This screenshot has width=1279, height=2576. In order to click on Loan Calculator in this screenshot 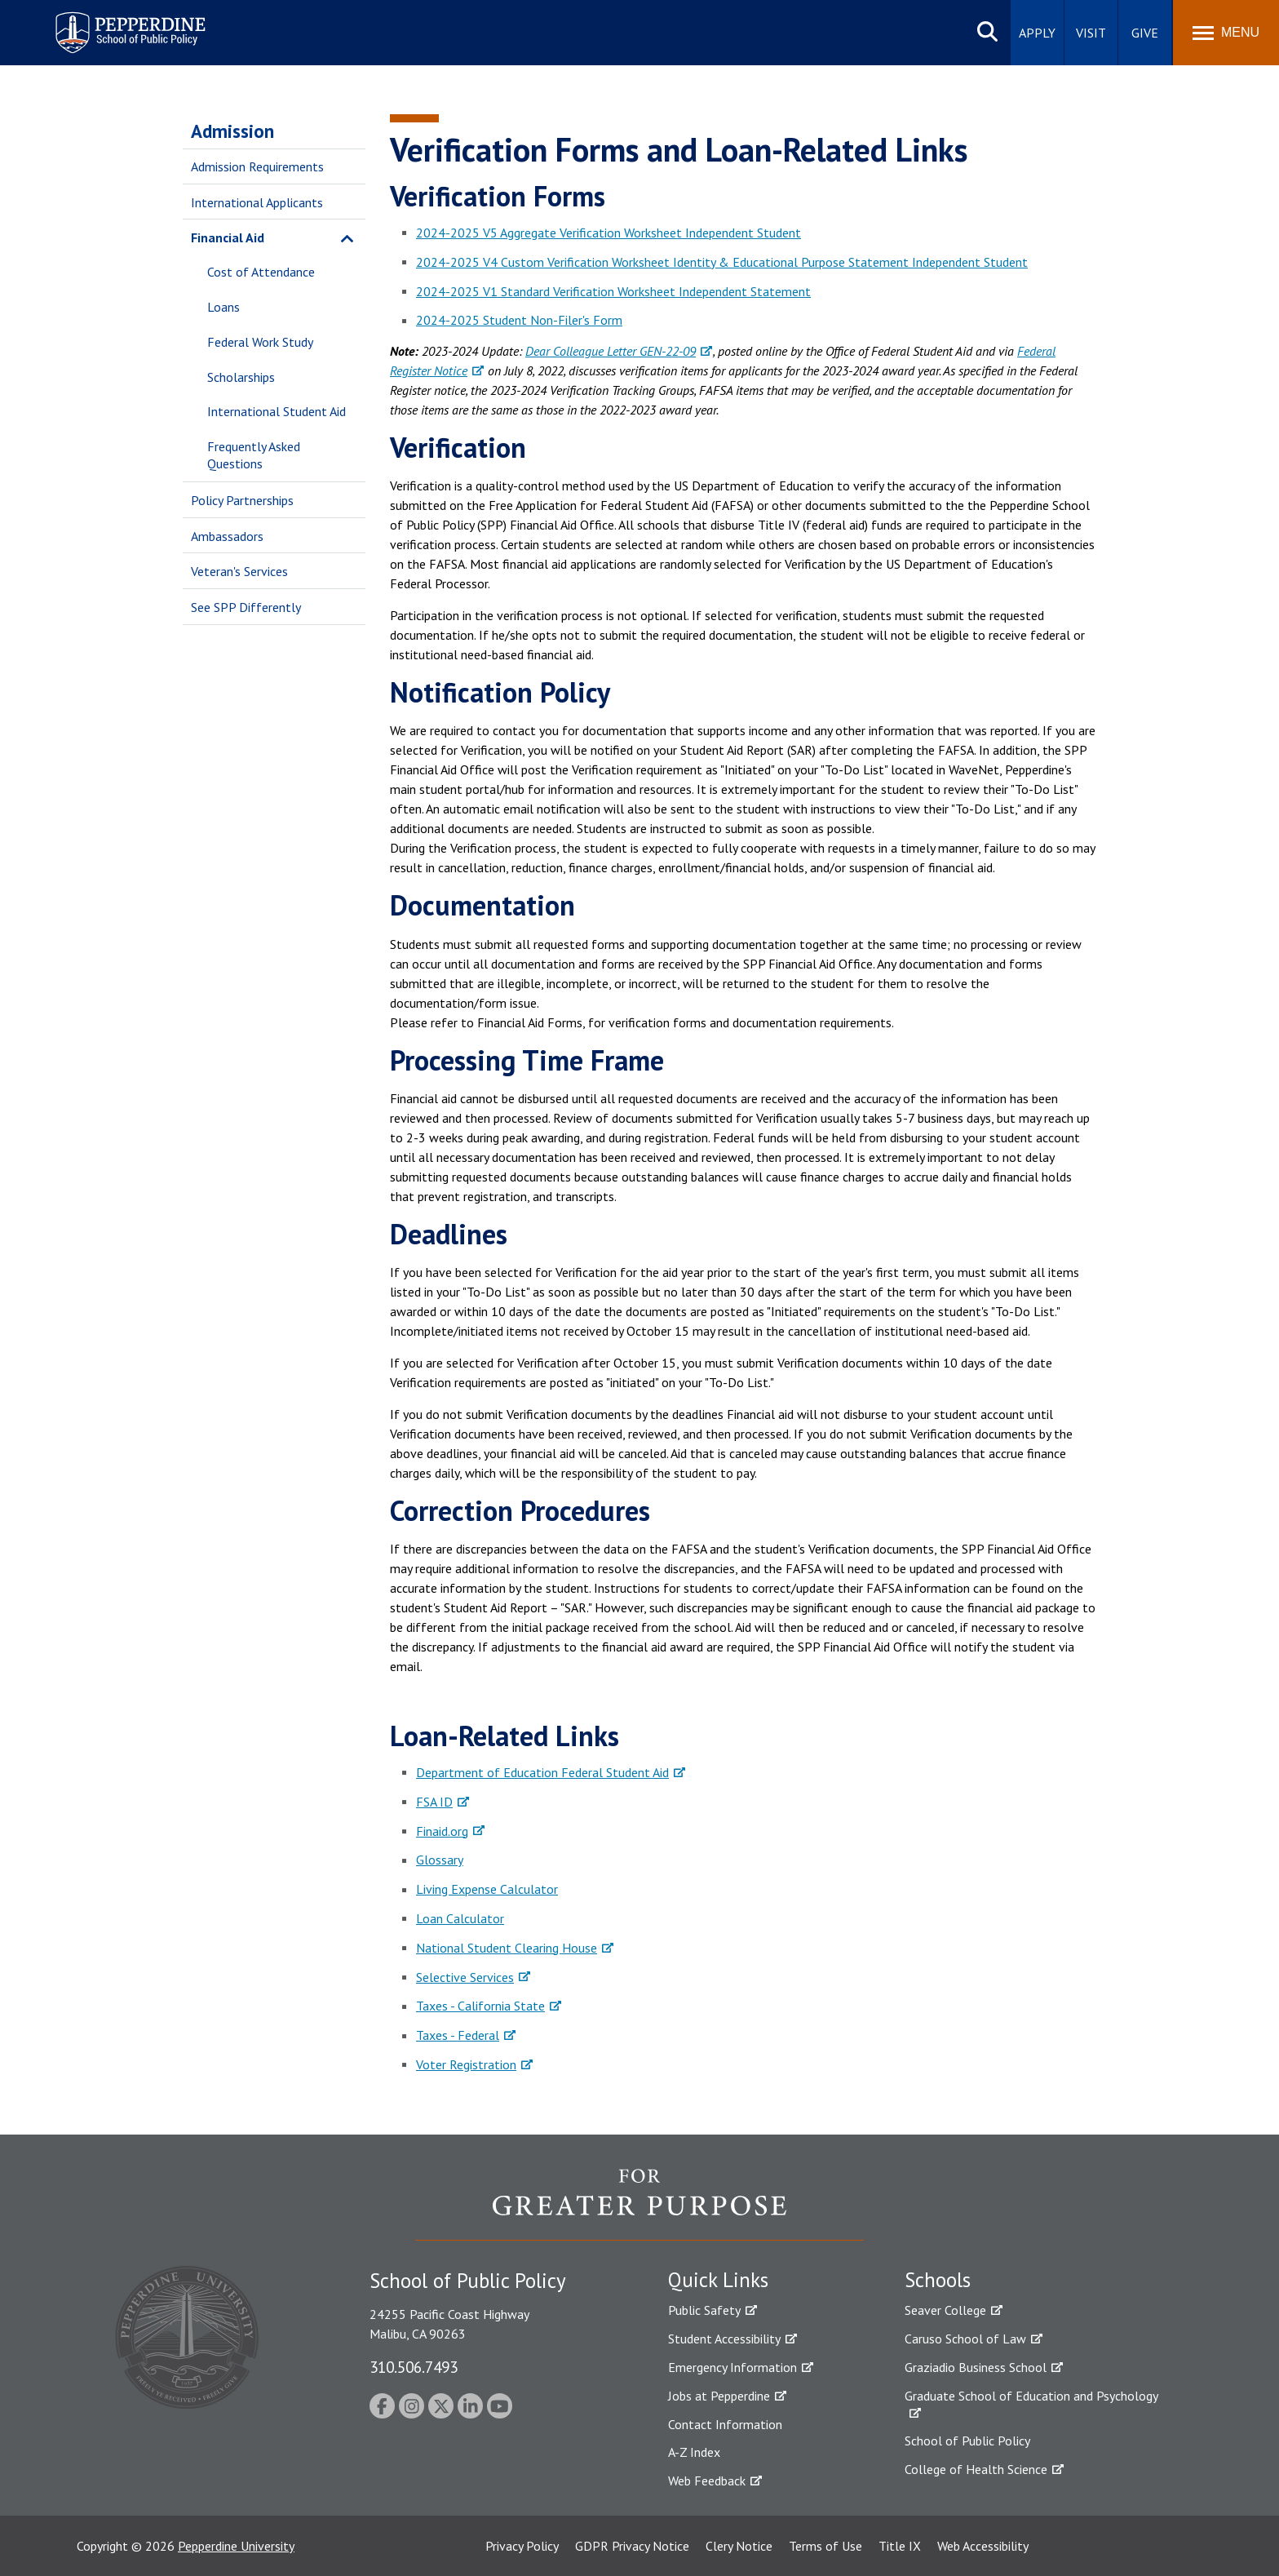, I will do `click(460, 1918)`.